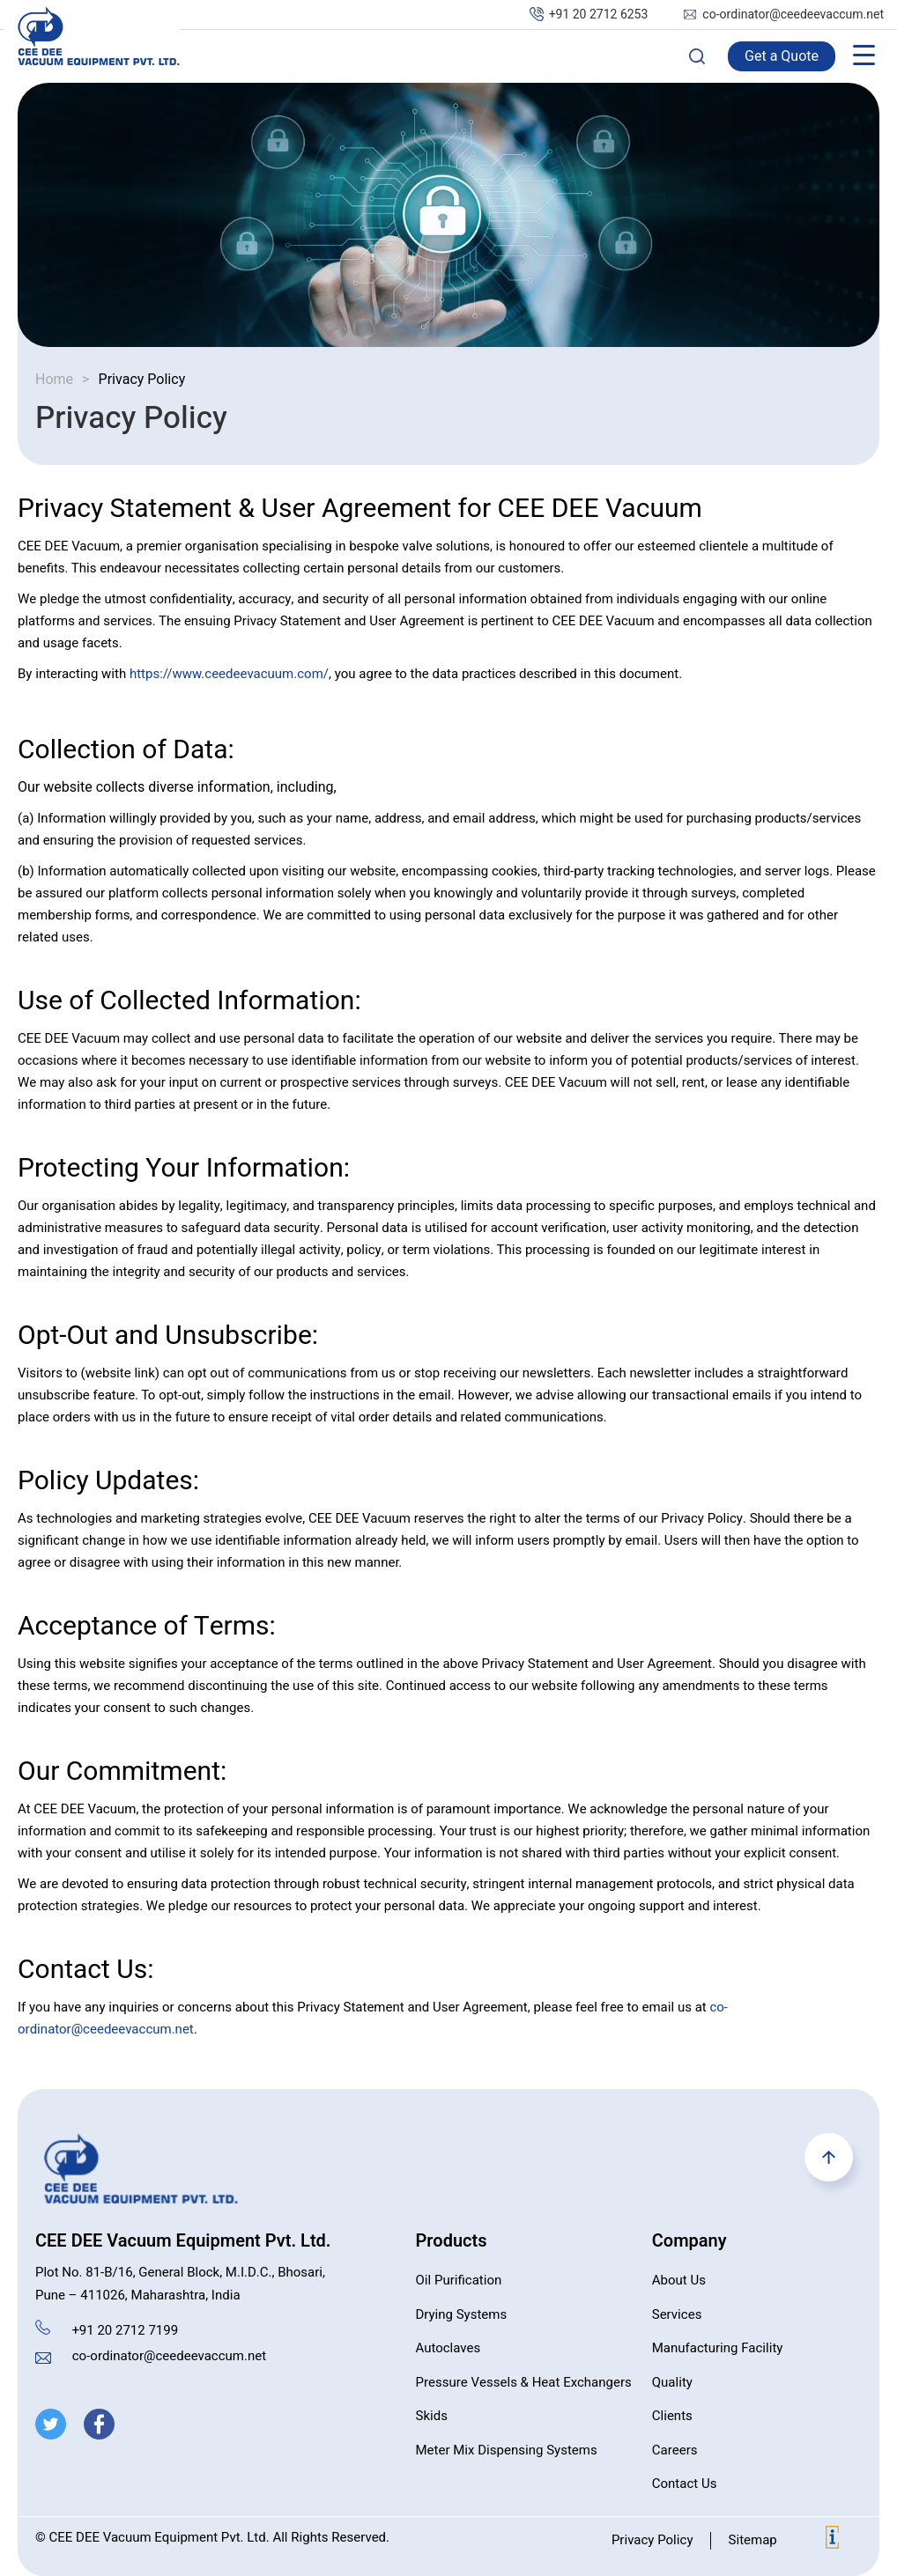  What do you see at coordinates (125, 2330) in the screenshot?
I see `+91 20 2712 7199` at bounding box center [125, 2330].